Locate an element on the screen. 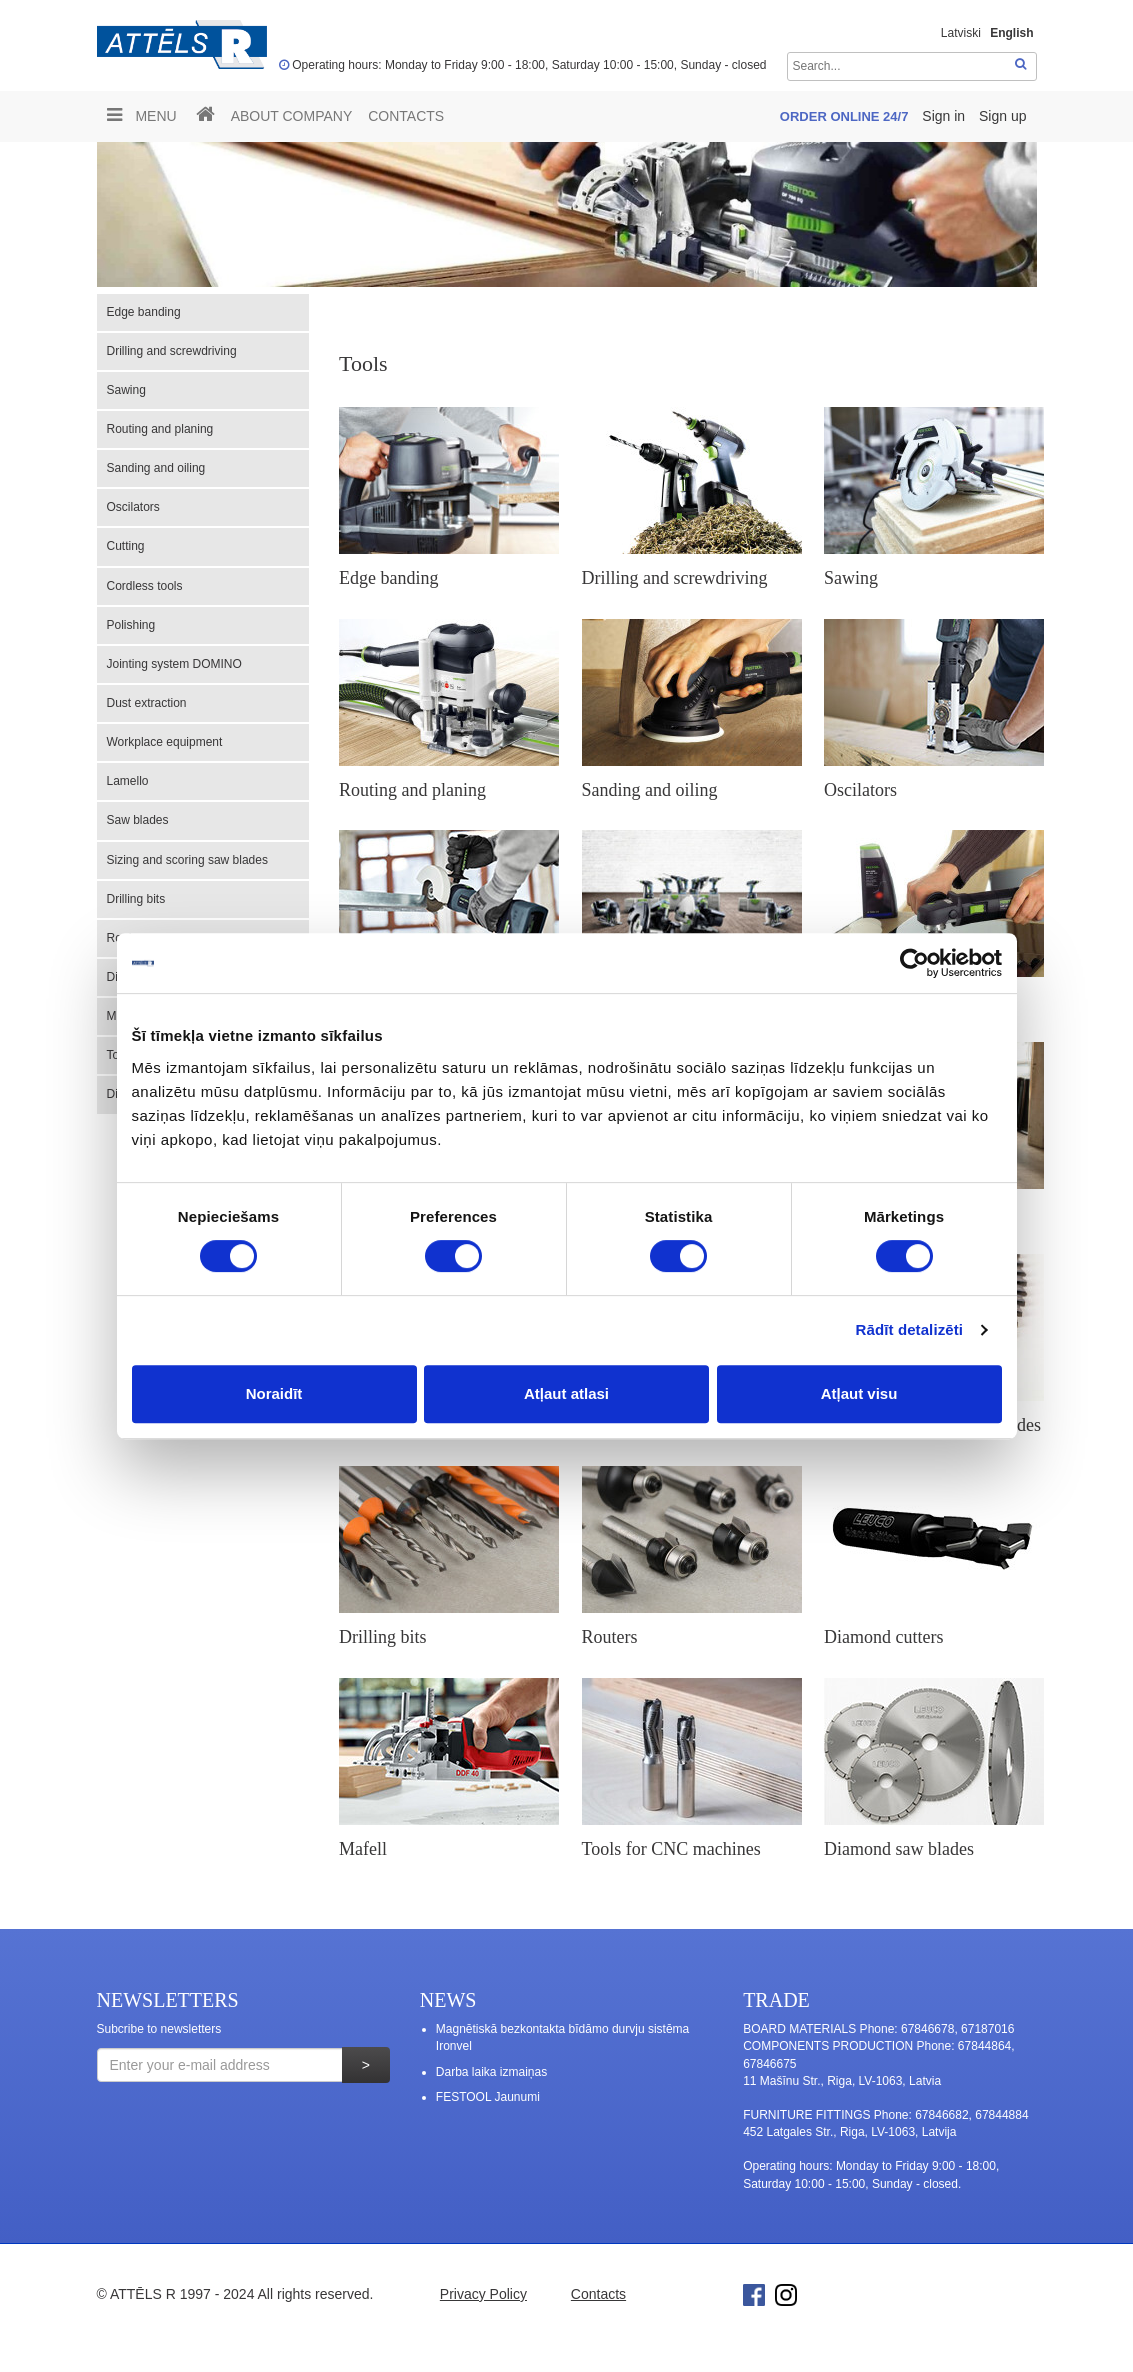  Atļaut visu is located at coordinates (859, 1393).